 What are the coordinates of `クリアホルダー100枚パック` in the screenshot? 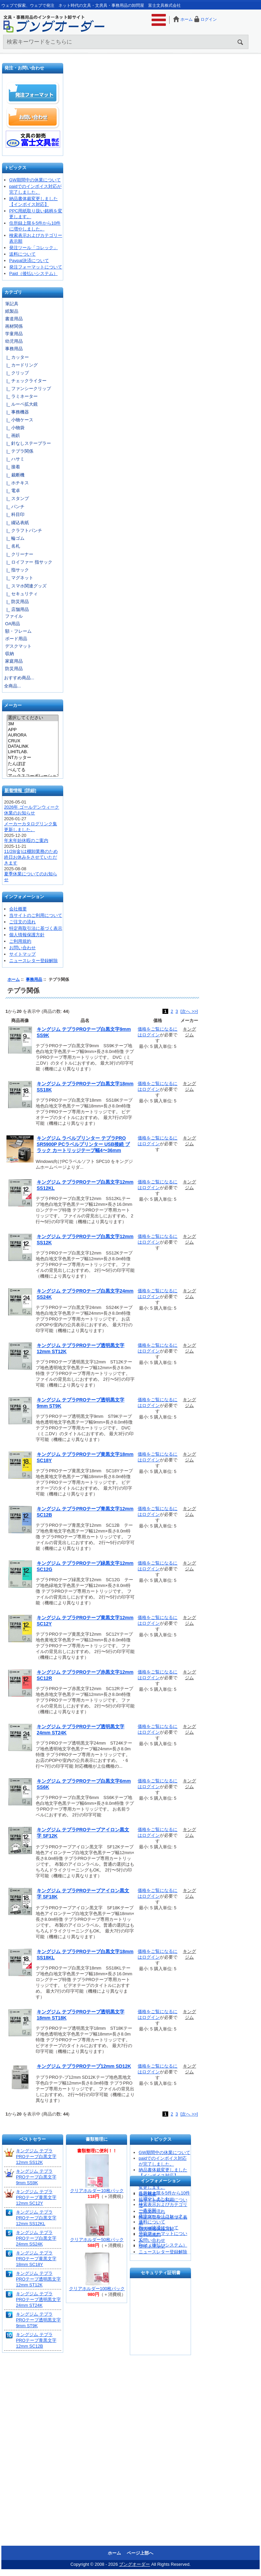 It's located at (97, 2288).